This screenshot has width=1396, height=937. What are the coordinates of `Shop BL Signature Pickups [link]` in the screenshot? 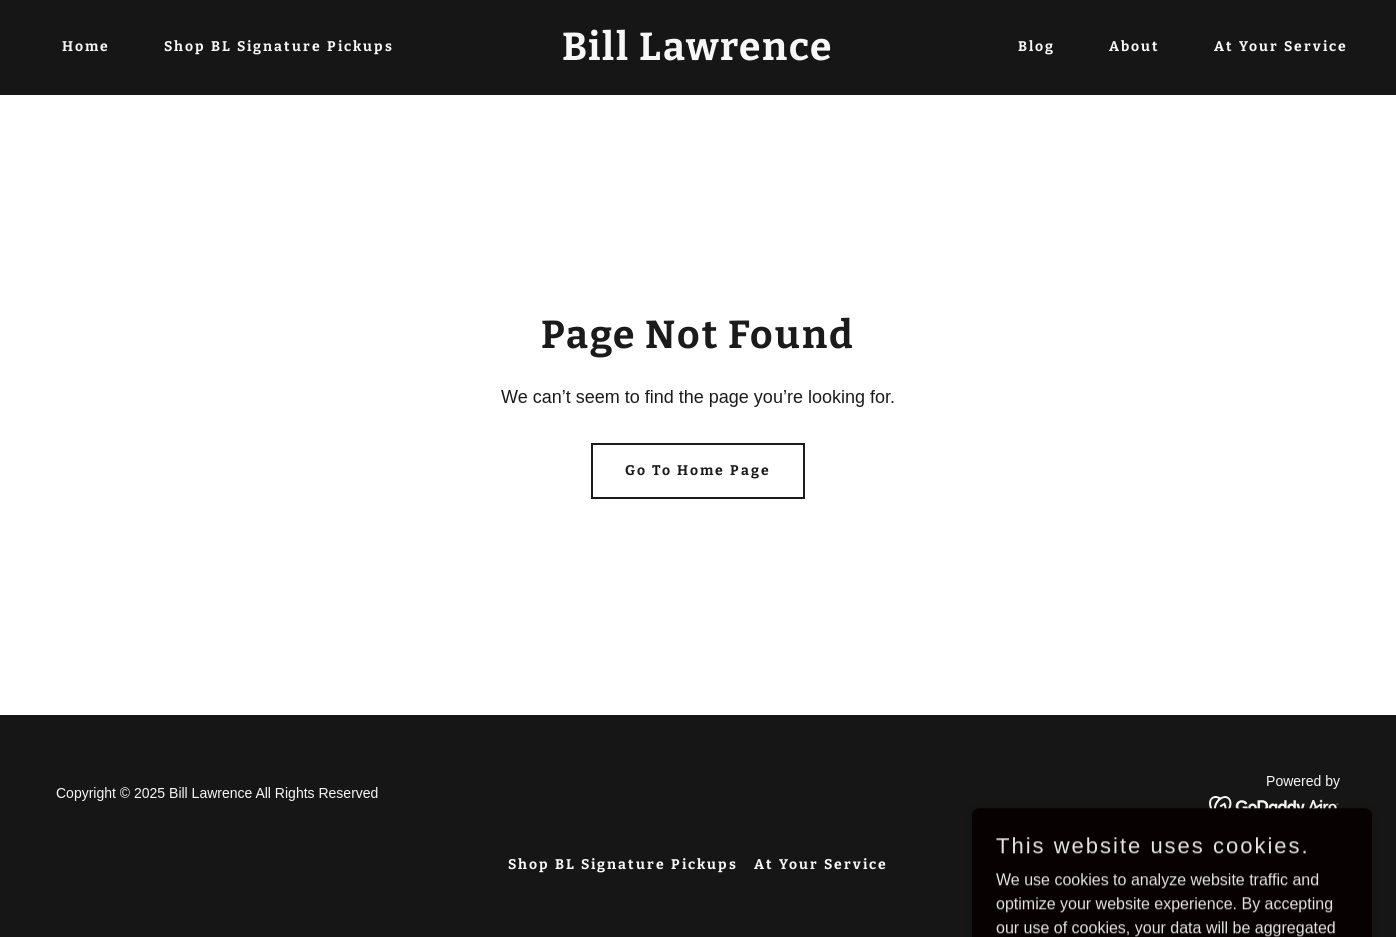 It's located at (279, 46).